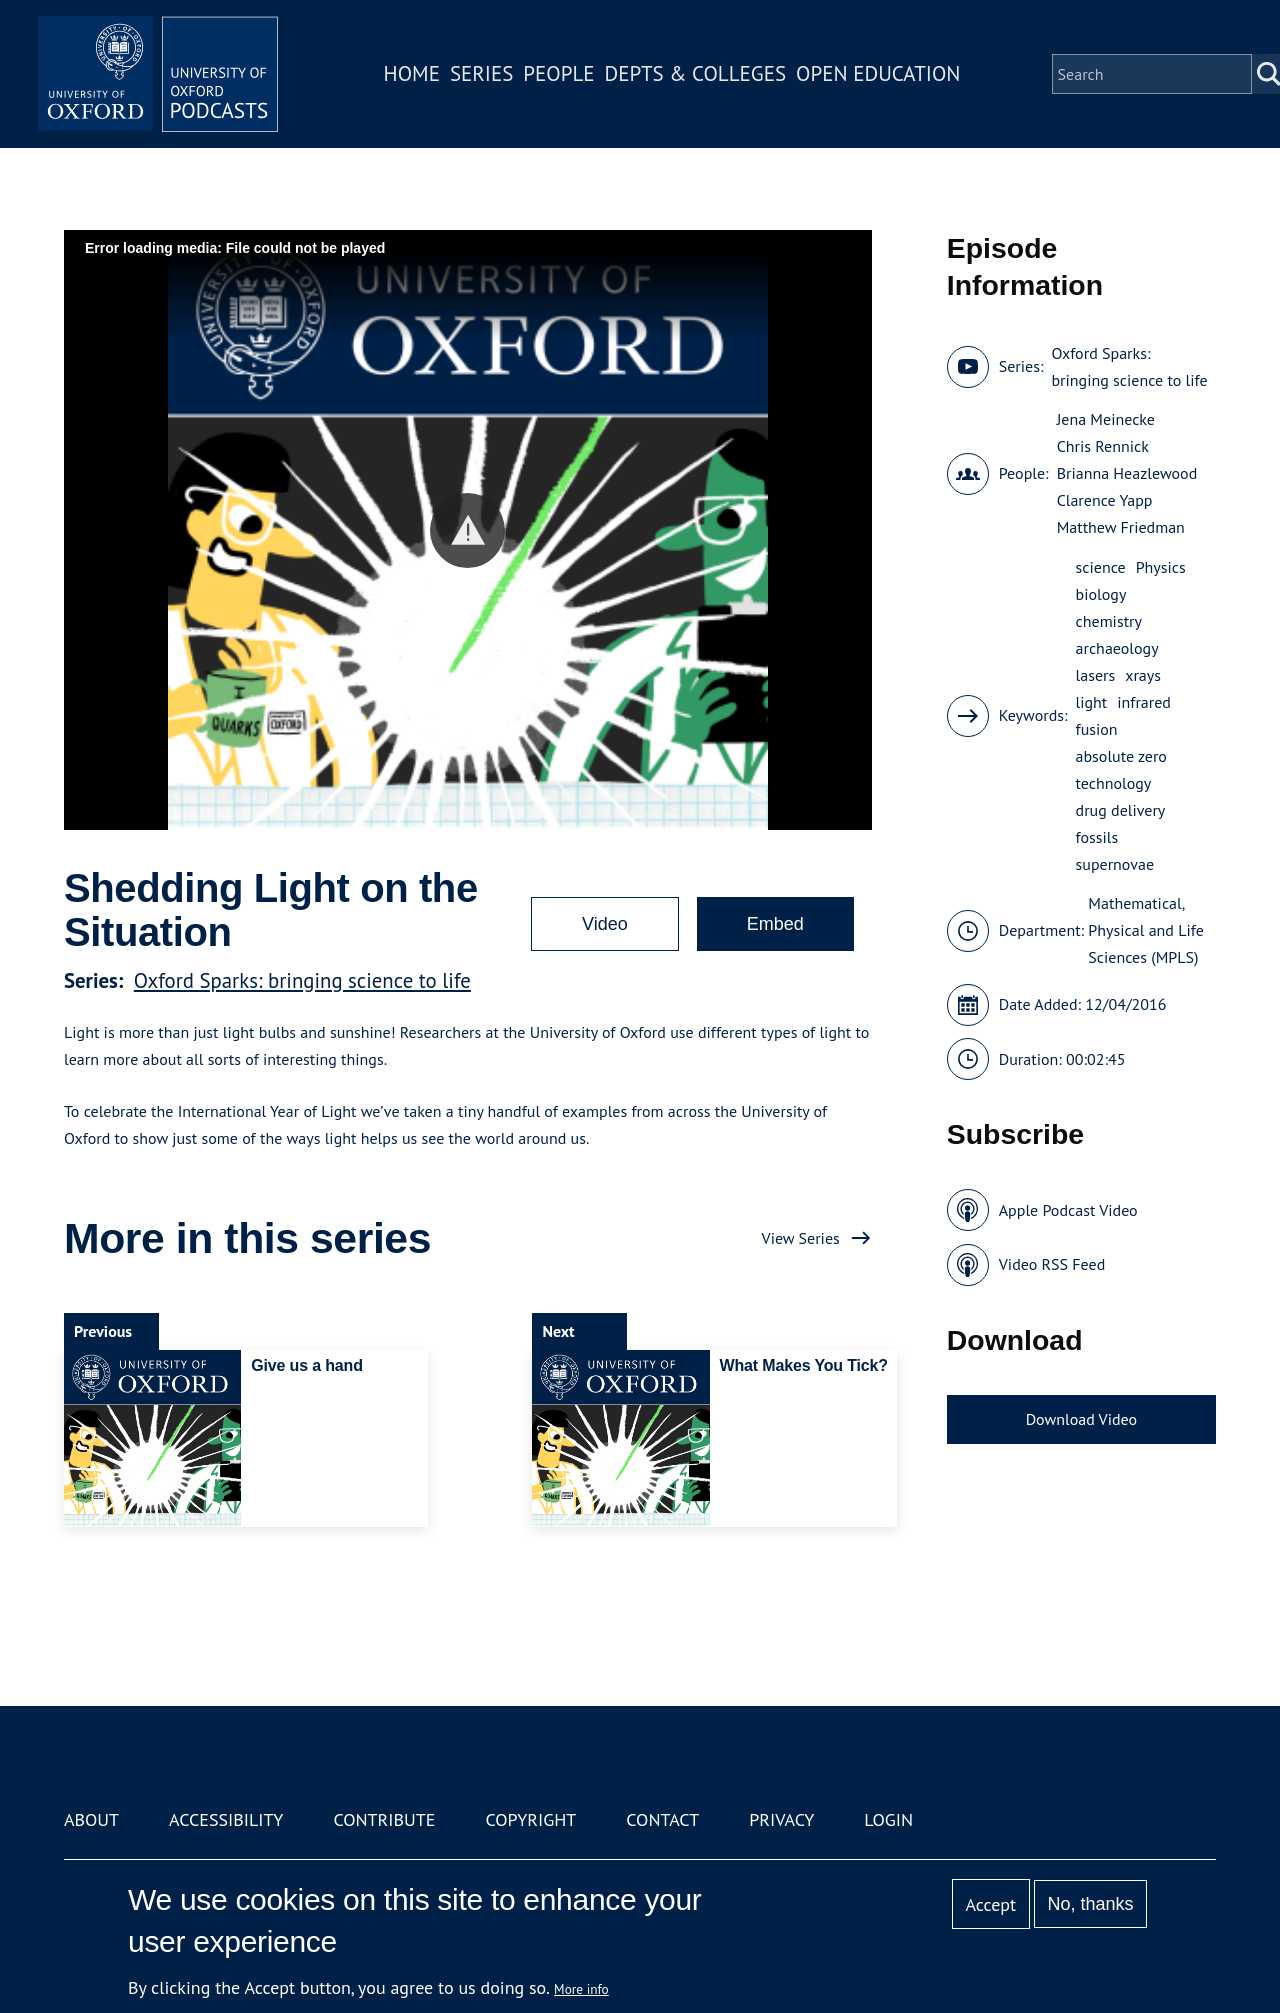 Image resolution: width=1280 pixels, height=2013 pixels. Describe the element at coordinates (1052, 1264) in the screenshot. I see `Video RSS Feed` at that location.